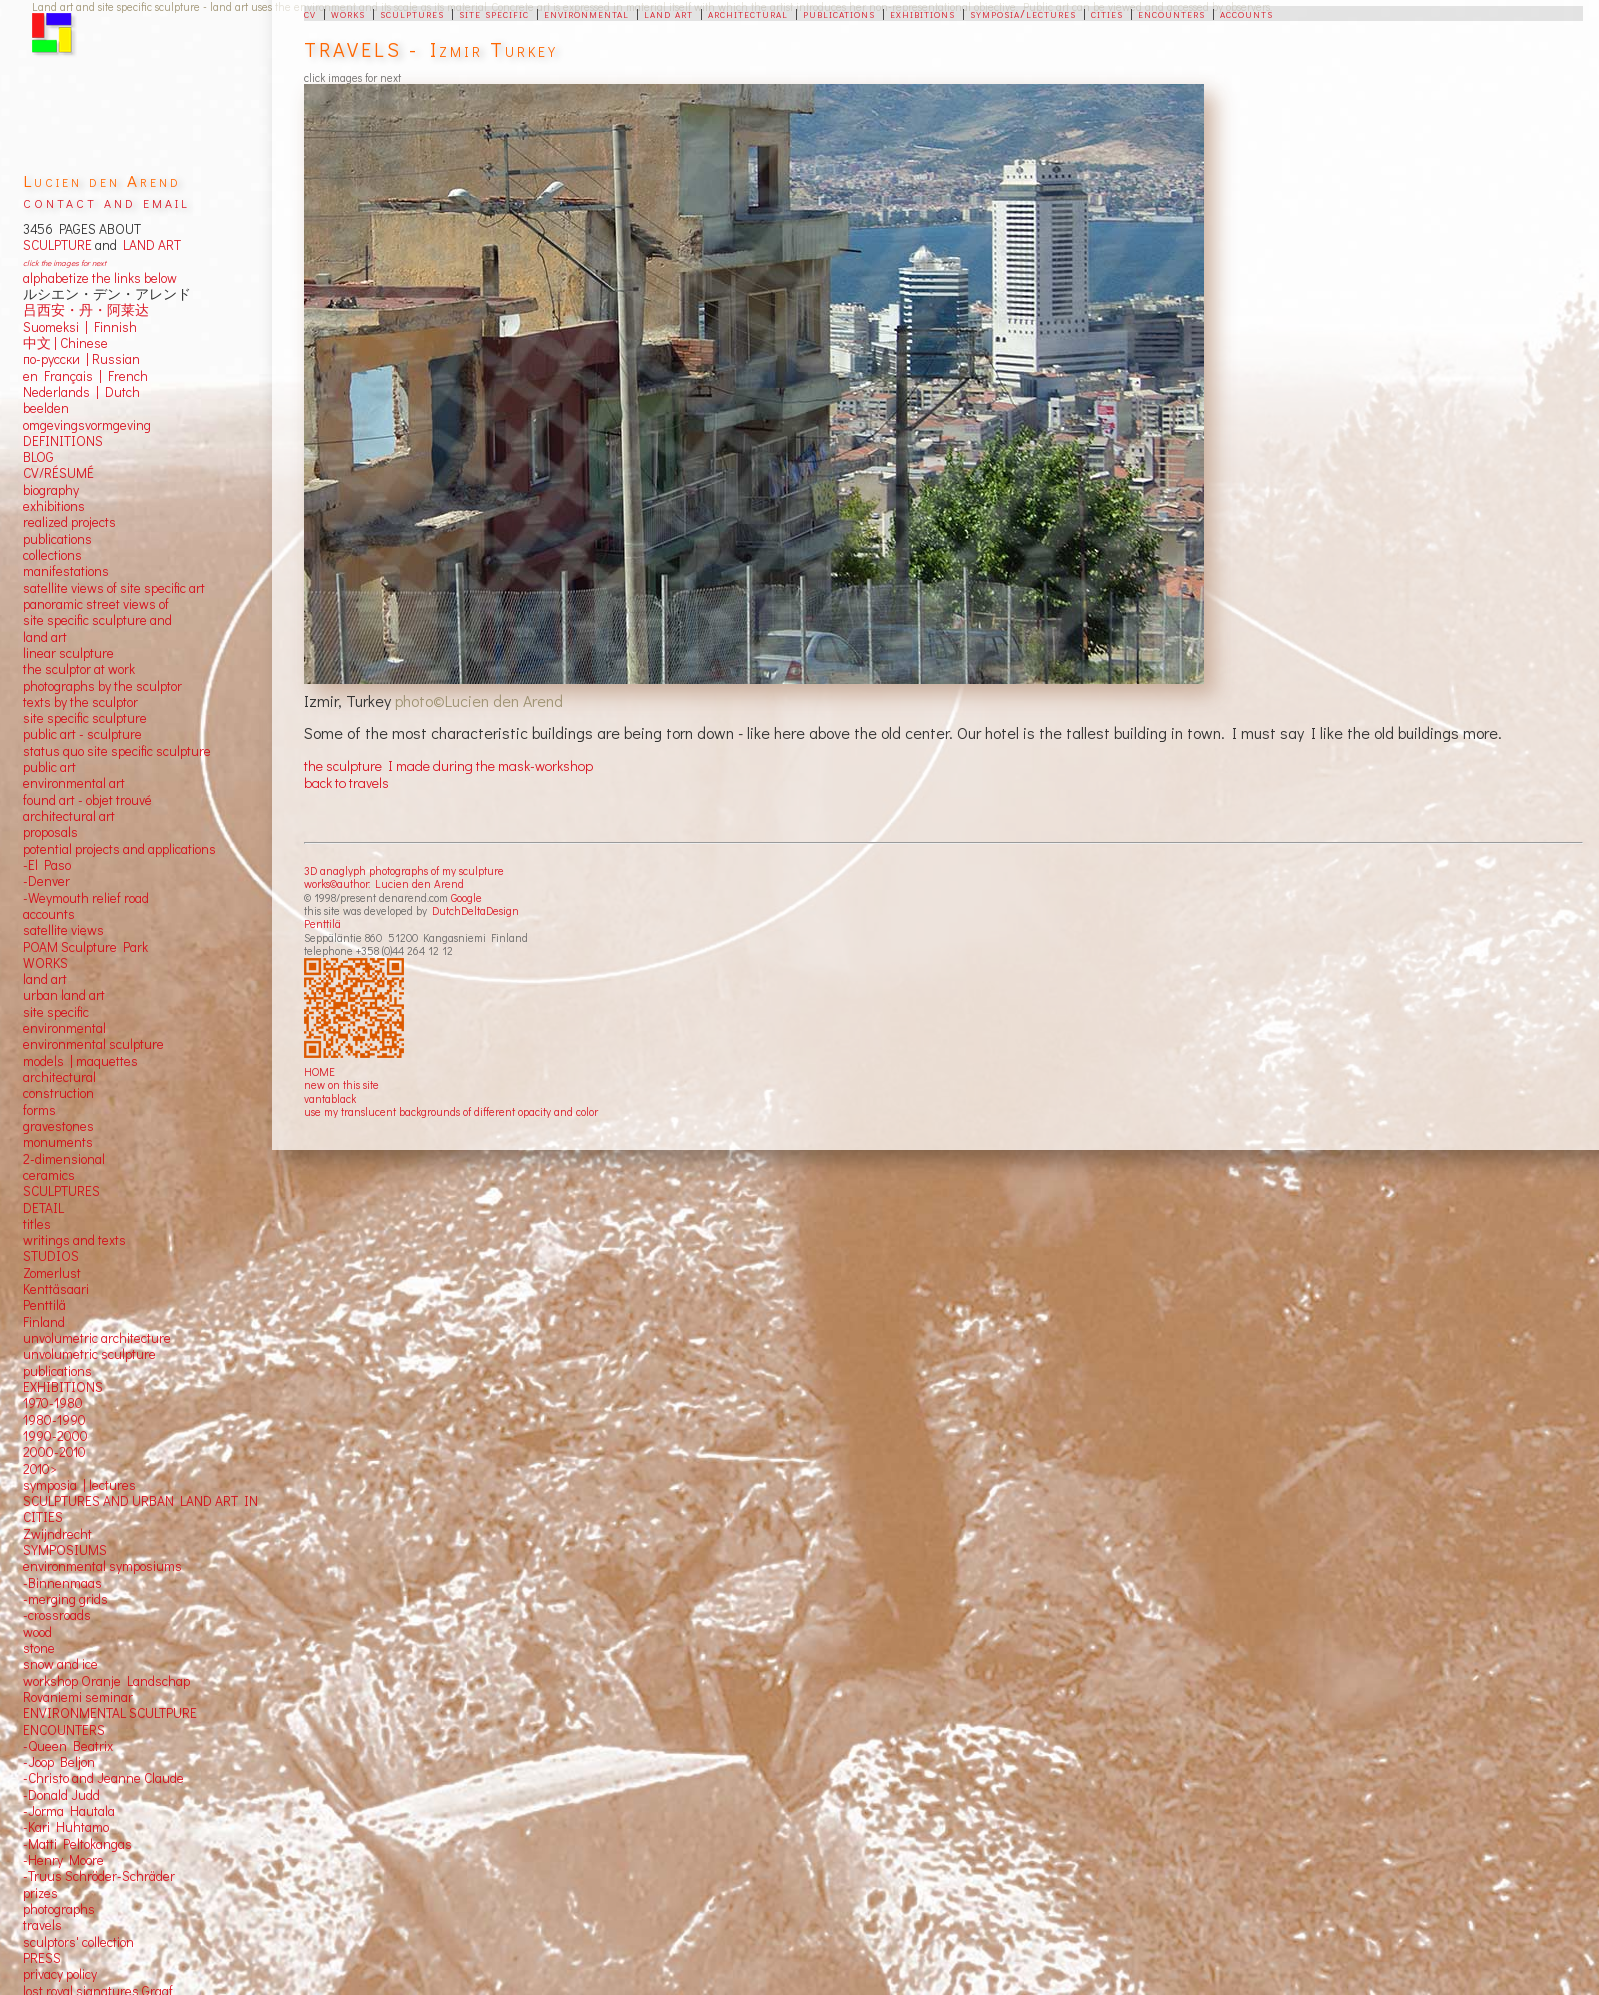 The image size is (1599, 1995). I want to click on Zwijndrecht, so click(57, 1534).